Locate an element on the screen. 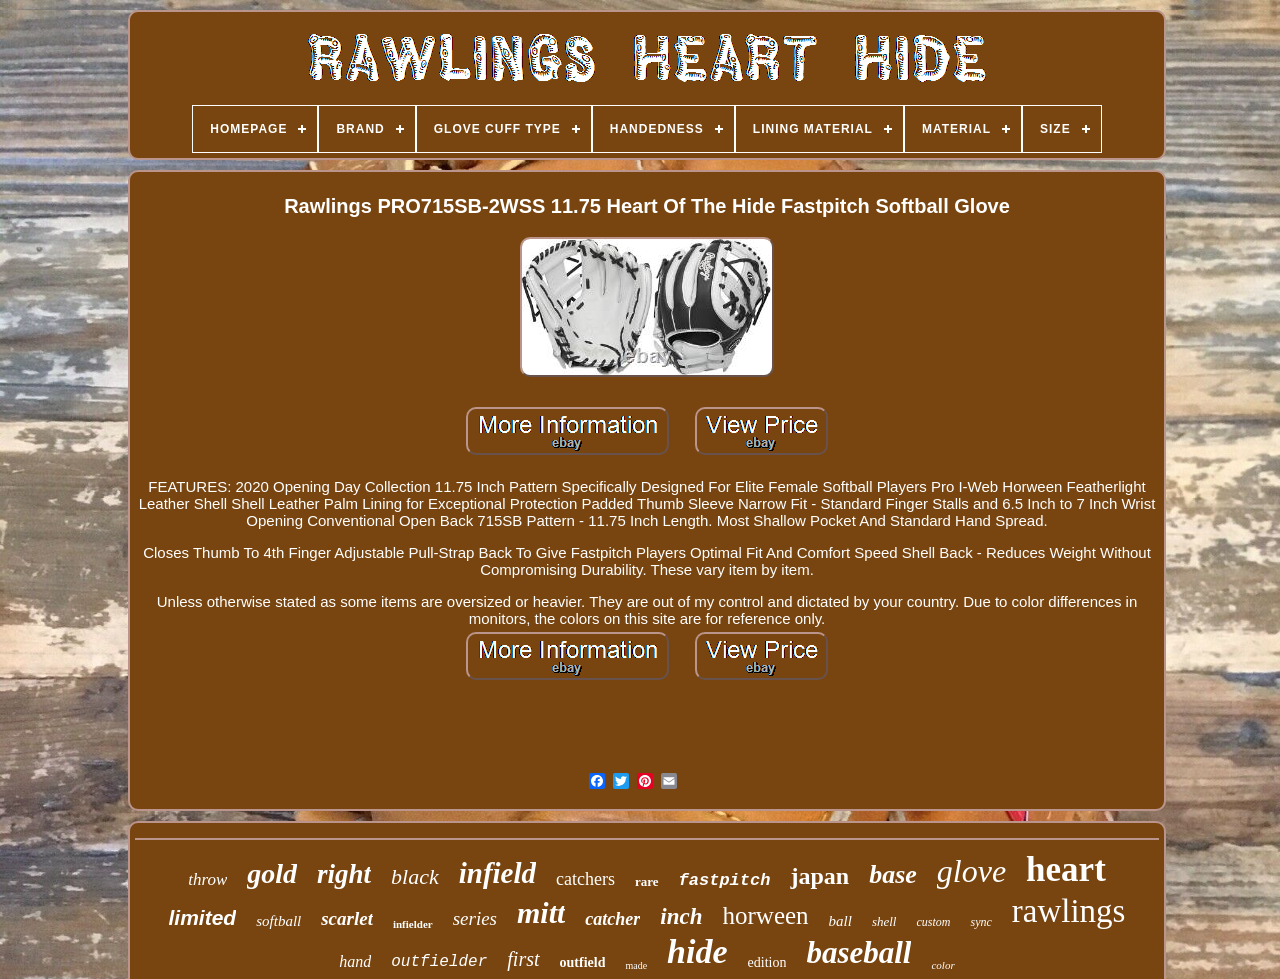  gold is located at coordinates (272, 873).